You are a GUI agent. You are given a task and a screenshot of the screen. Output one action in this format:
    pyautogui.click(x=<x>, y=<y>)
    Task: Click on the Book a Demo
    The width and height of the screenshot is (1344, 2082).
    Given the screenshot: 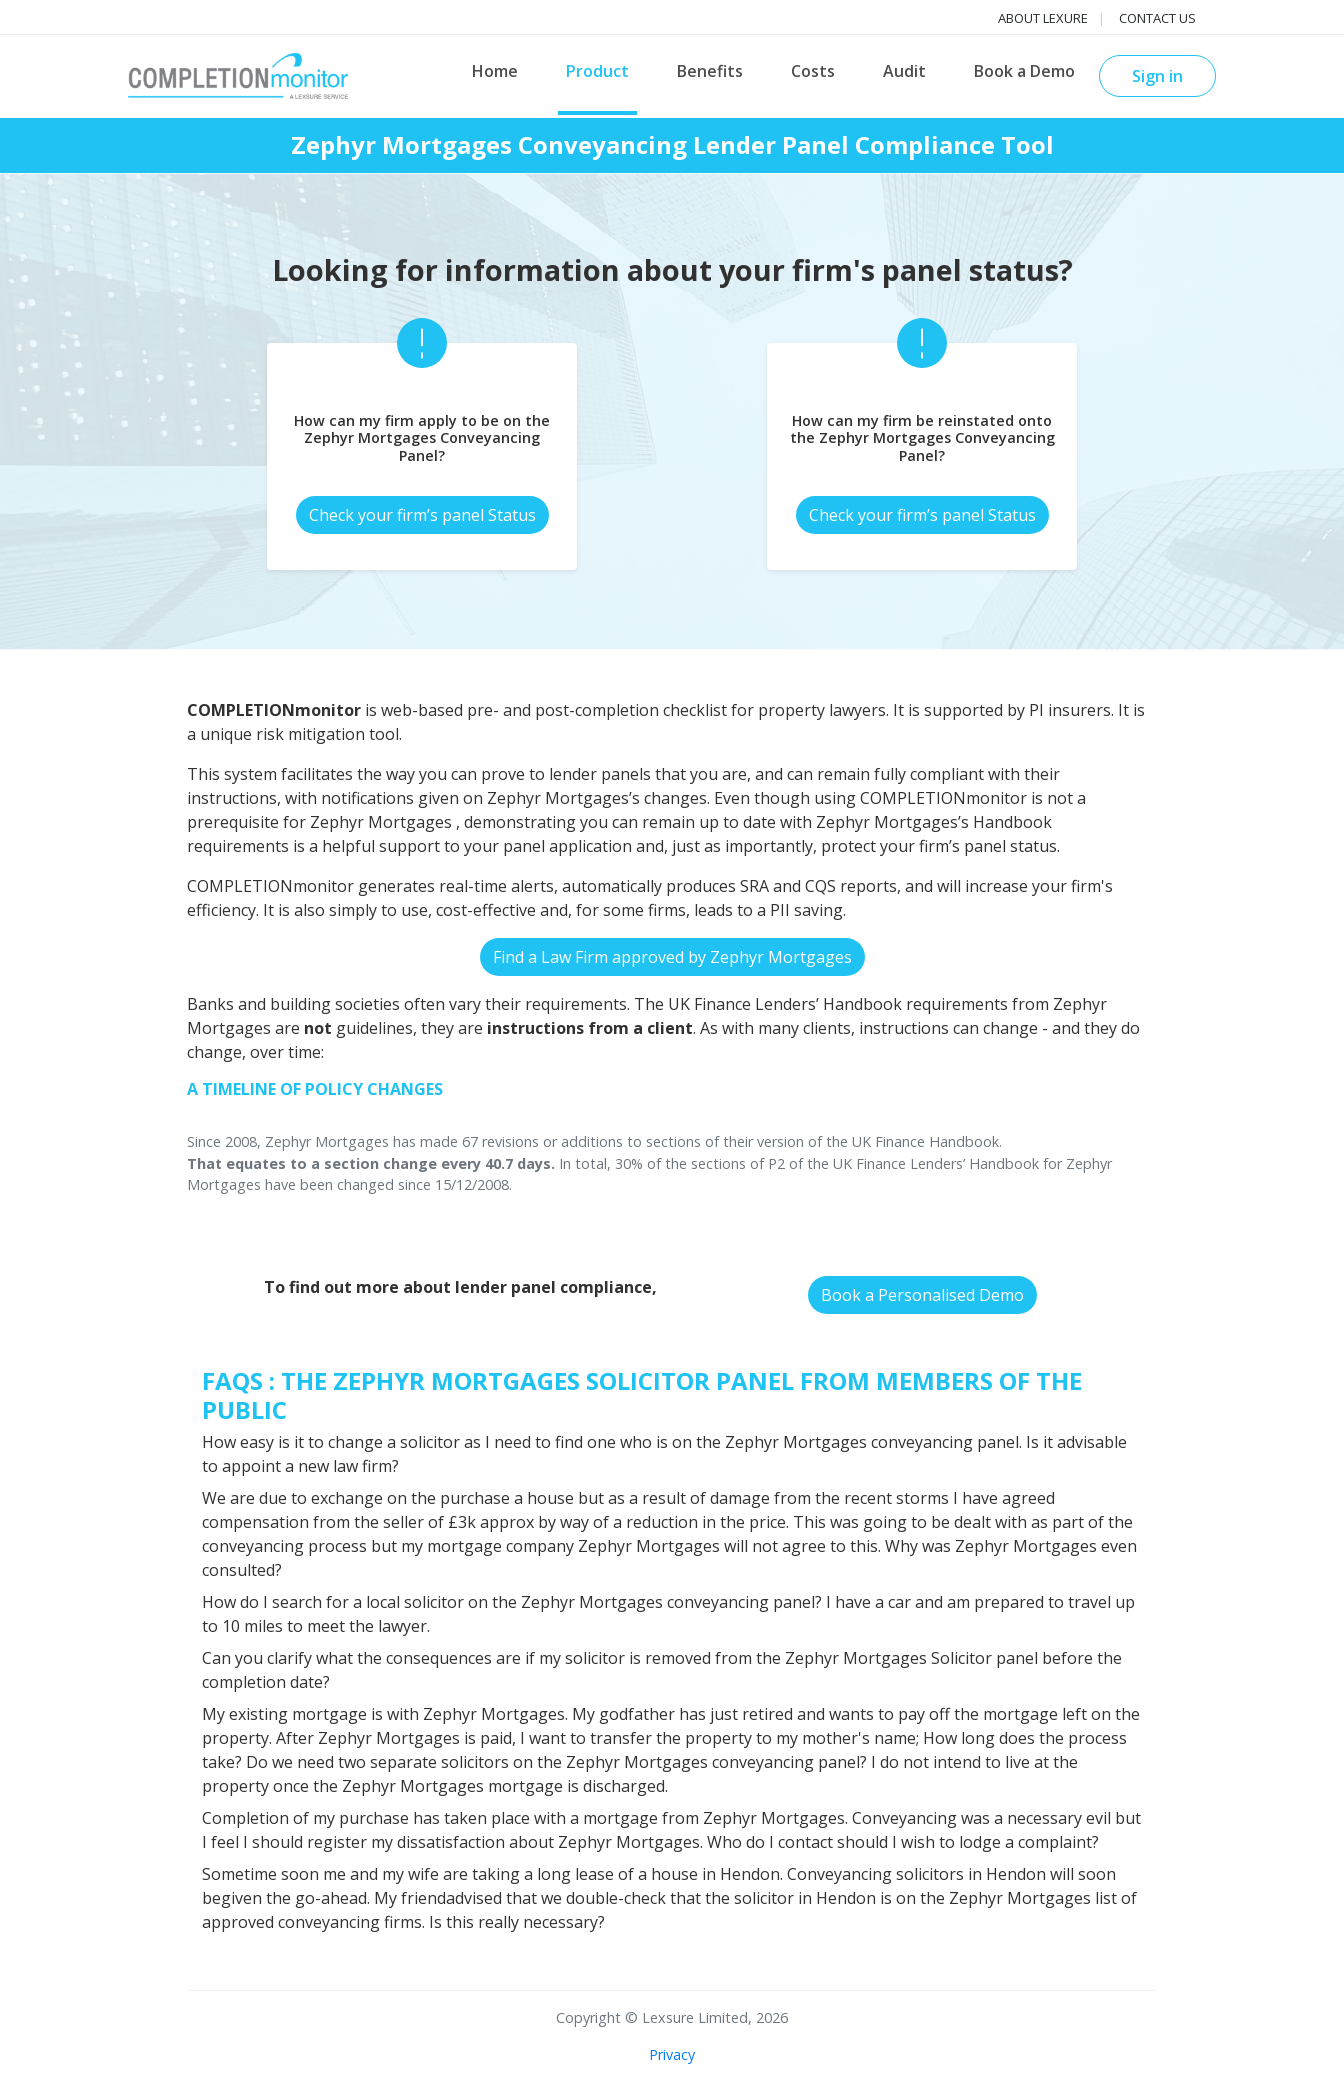 What is the action you would take?
    pyautogui.click(x=1024, y=71)
    